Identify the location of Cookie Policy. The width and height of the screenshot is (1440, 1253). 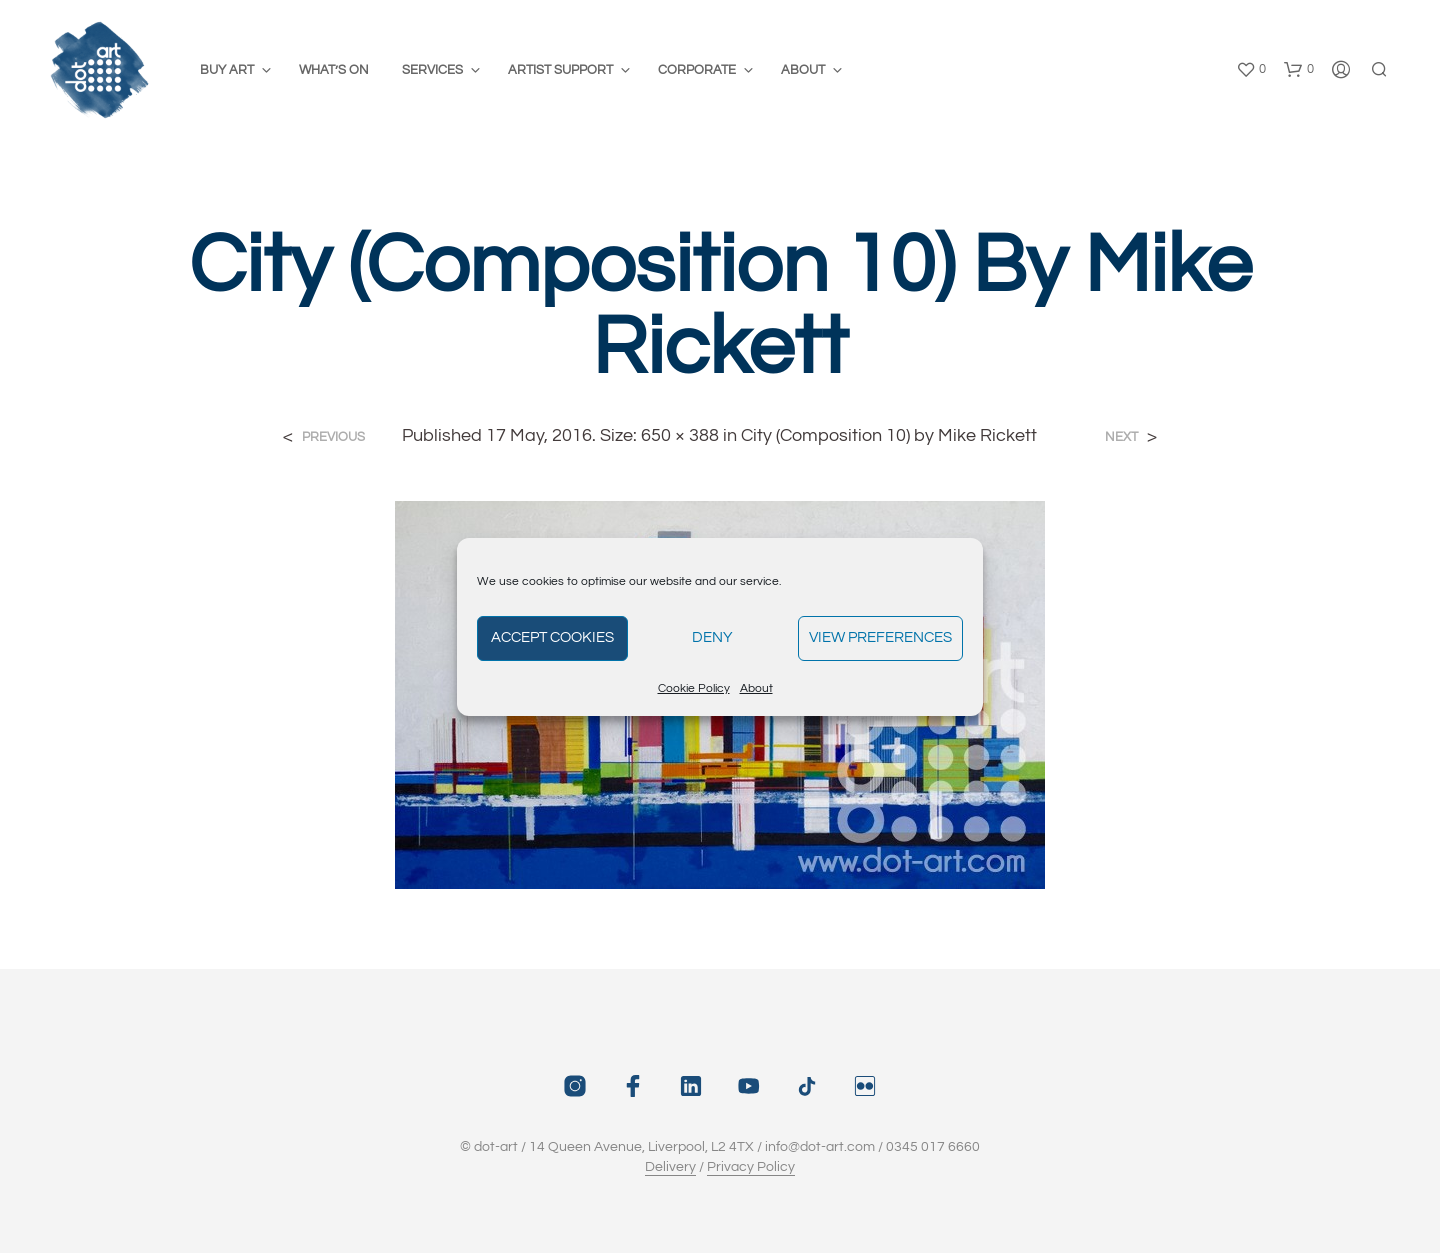
(694, 688).